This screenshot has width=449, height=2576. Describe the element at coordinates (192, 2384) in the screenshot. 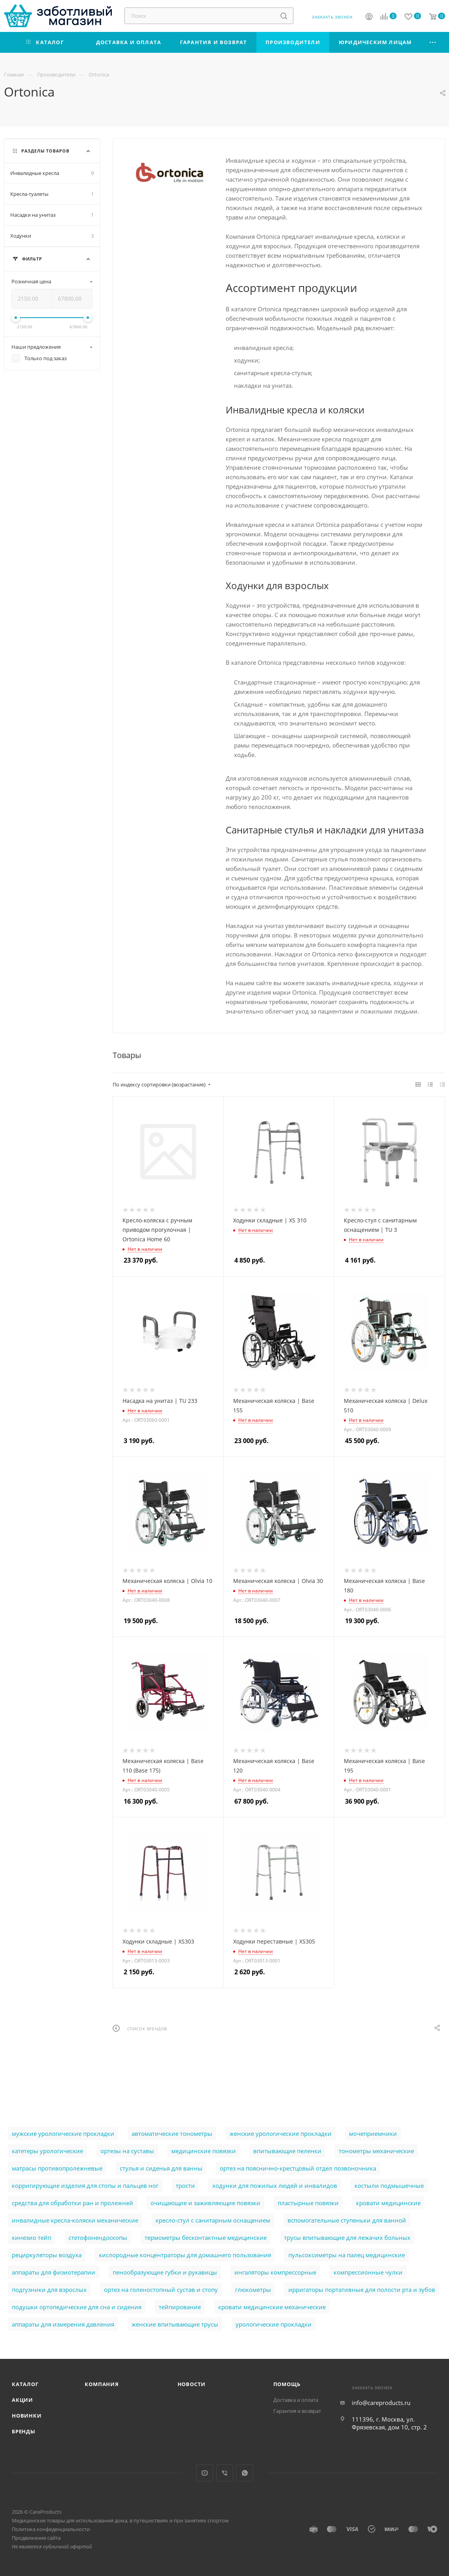

I see `Новости` at that location.